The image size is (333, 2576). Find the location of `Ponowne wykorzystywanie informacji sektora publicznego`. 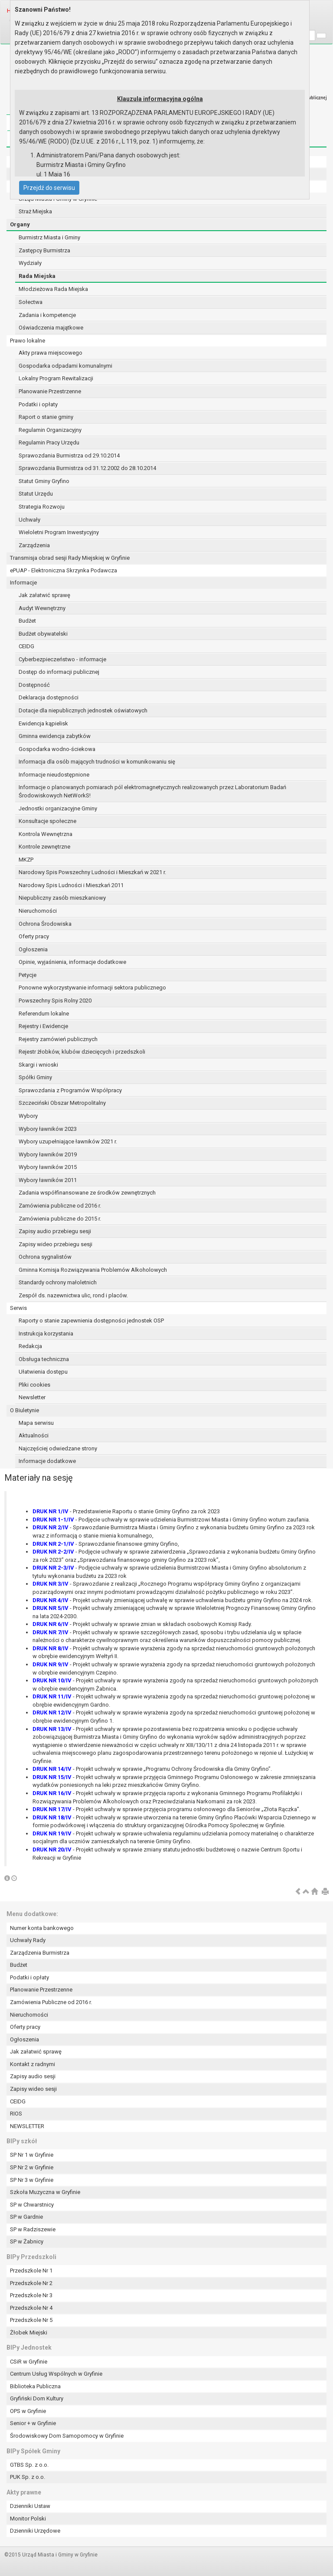

Ponowne wykorzystywanie informacji sektora publicznego is located at coordinates (92, 987).